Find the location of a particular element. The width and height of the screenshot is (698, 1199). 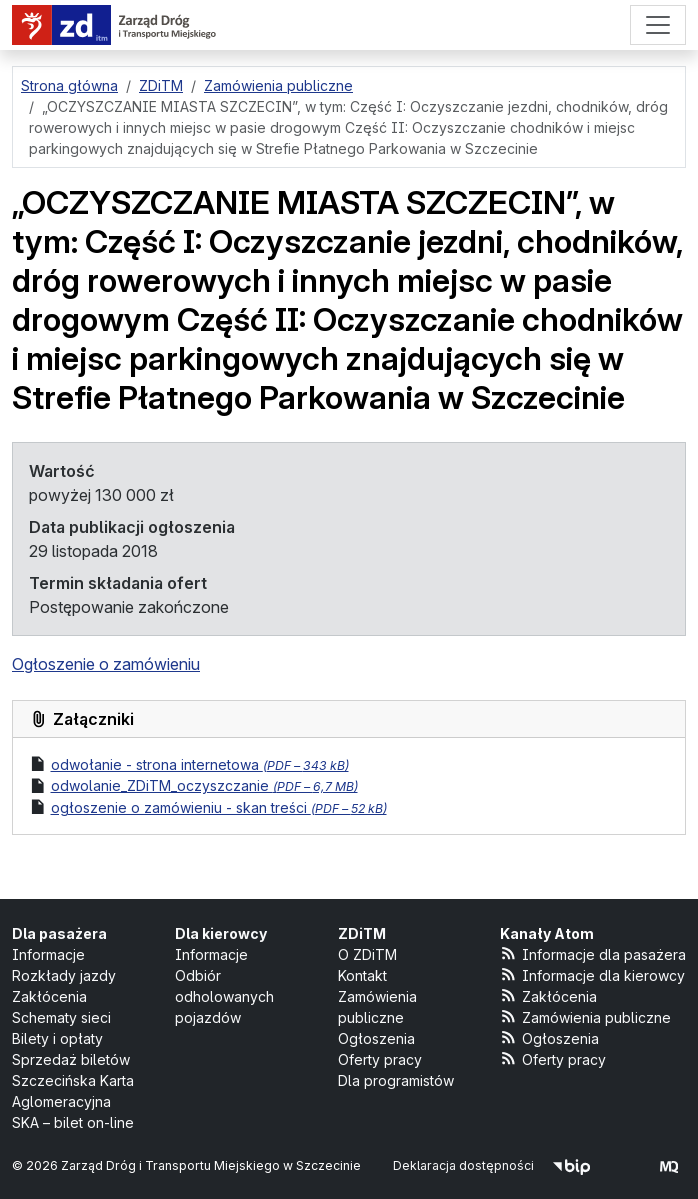

Oferty pracy is located at coordinates (380, 1059).